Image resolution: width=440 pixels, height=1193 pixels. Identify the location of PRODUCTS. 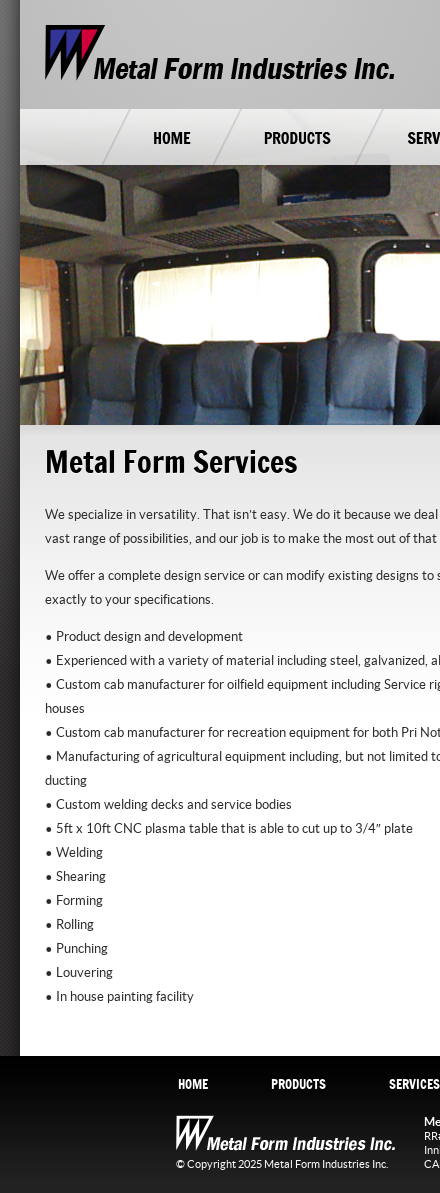
(298, 1084).